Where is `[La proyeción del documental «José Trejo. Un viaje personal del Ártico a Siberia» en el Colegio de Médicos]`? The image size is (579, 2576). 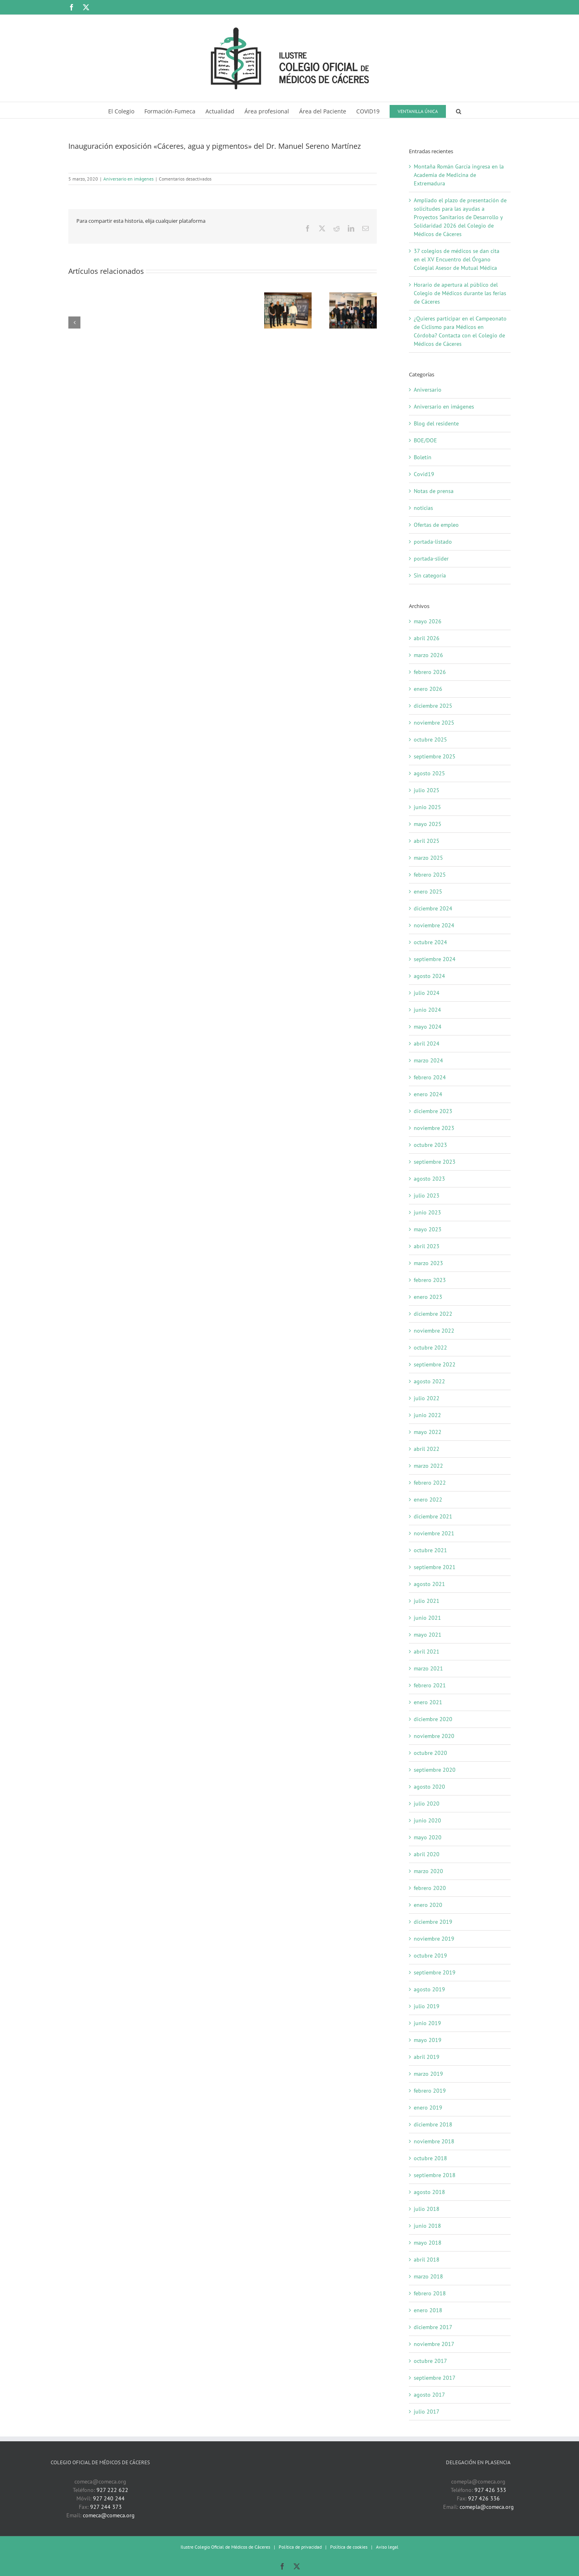
[La proyeción del documental «José Trejo. Un viaje personal del Ártico a Siberia» en el Colegio de Médicos] is located at coordinates (288, 296).